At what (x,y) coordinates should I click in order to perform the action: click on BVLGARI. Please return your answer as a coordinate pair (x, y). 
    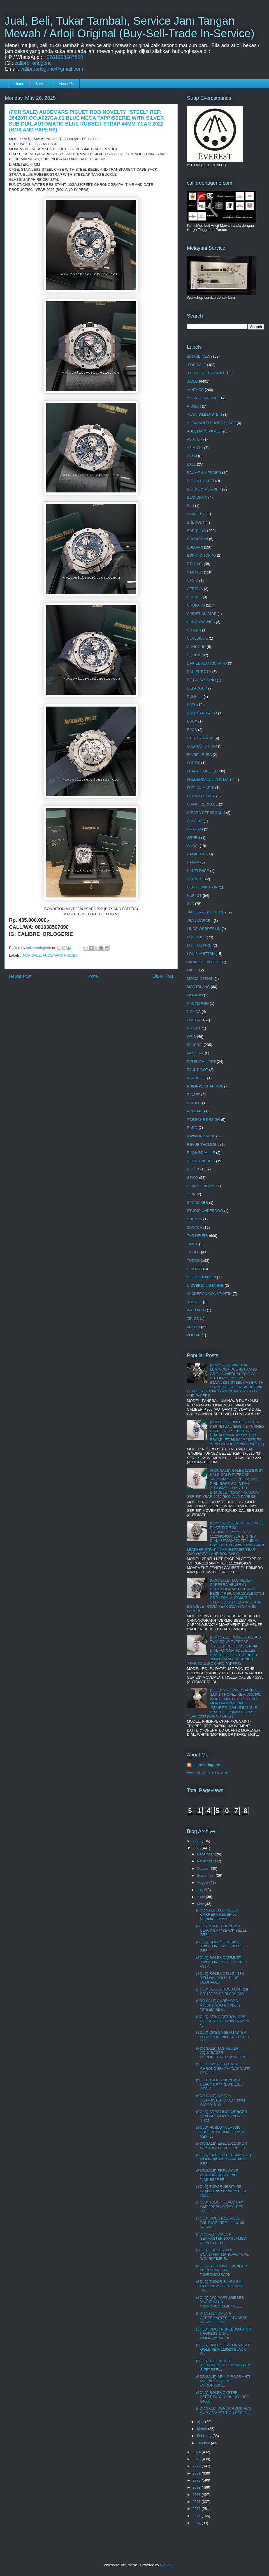
    Looking at the image, I should click on (195, 564).